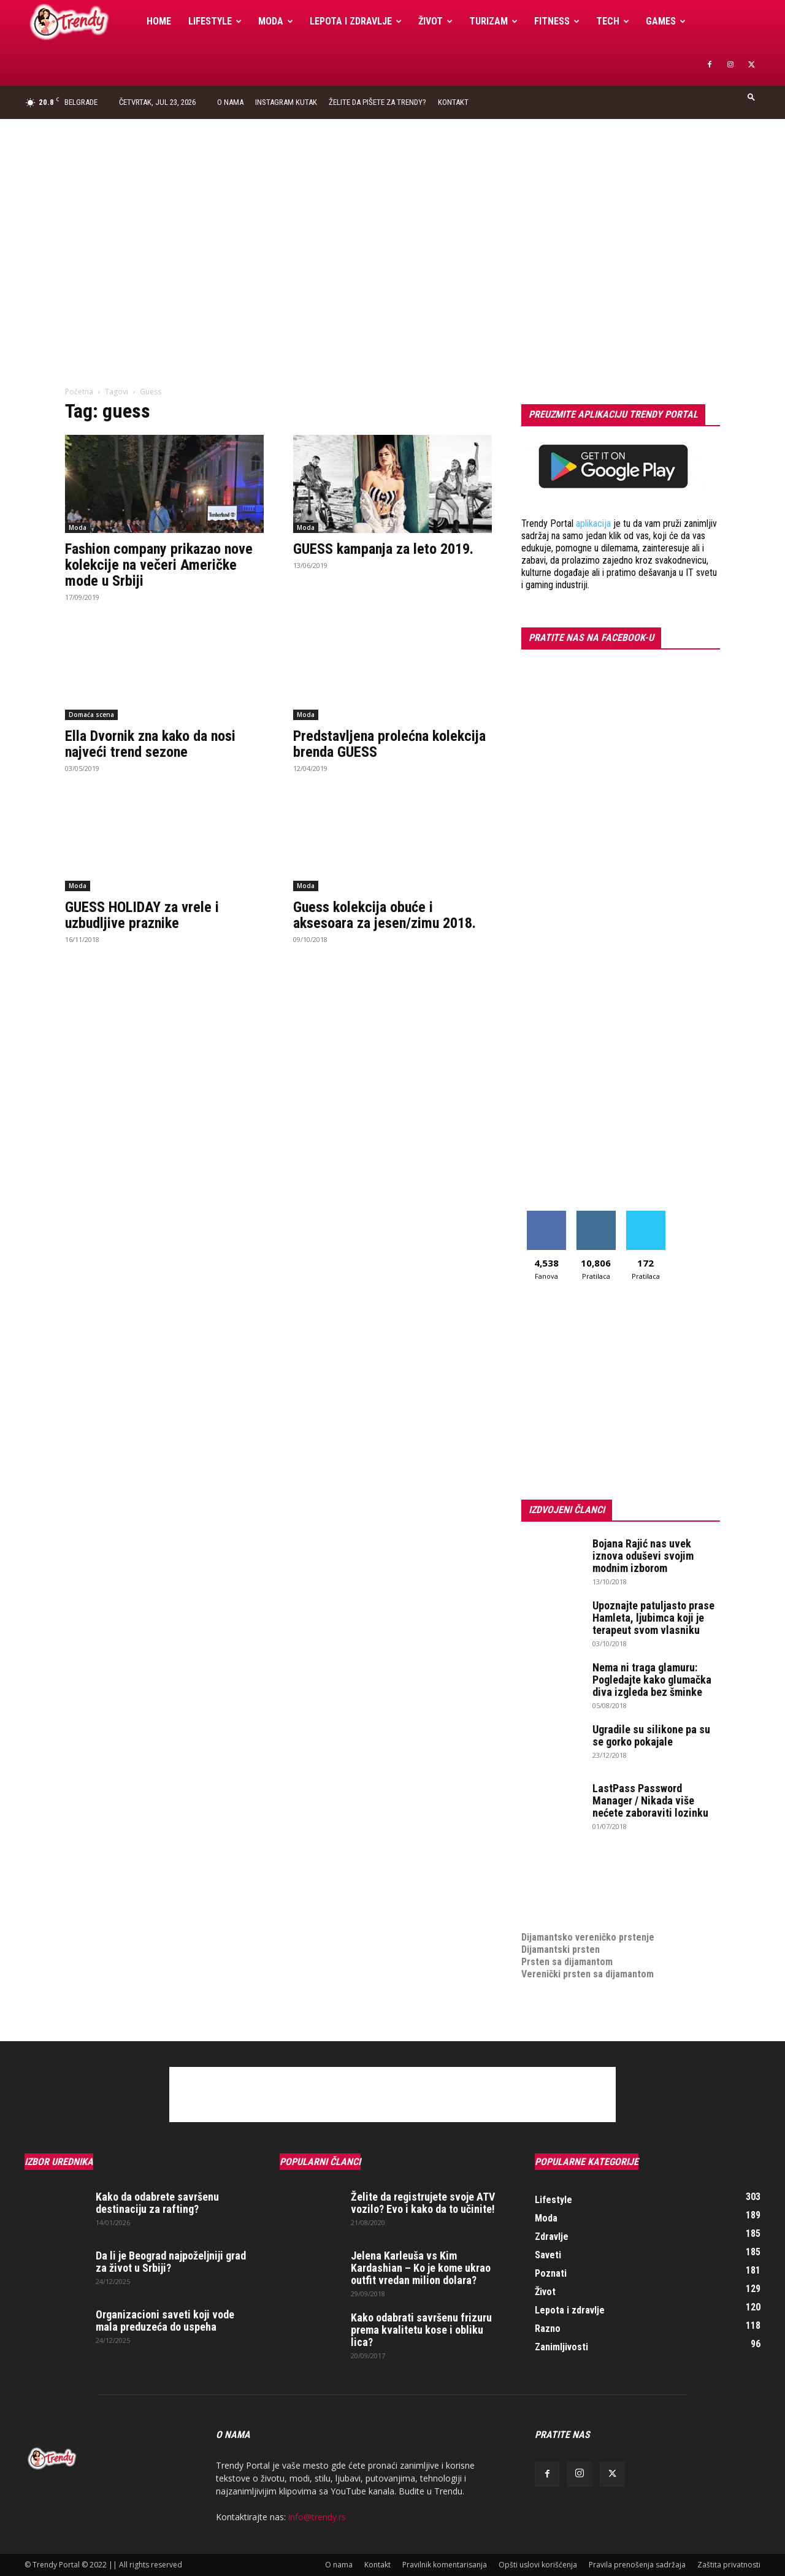 The width and height of the screenshot is (785, 2576). I want to click on Nema ni traga glamuru: Pogledajte kako glumačka diva izgleda bez šminke, so click(651, 1679).